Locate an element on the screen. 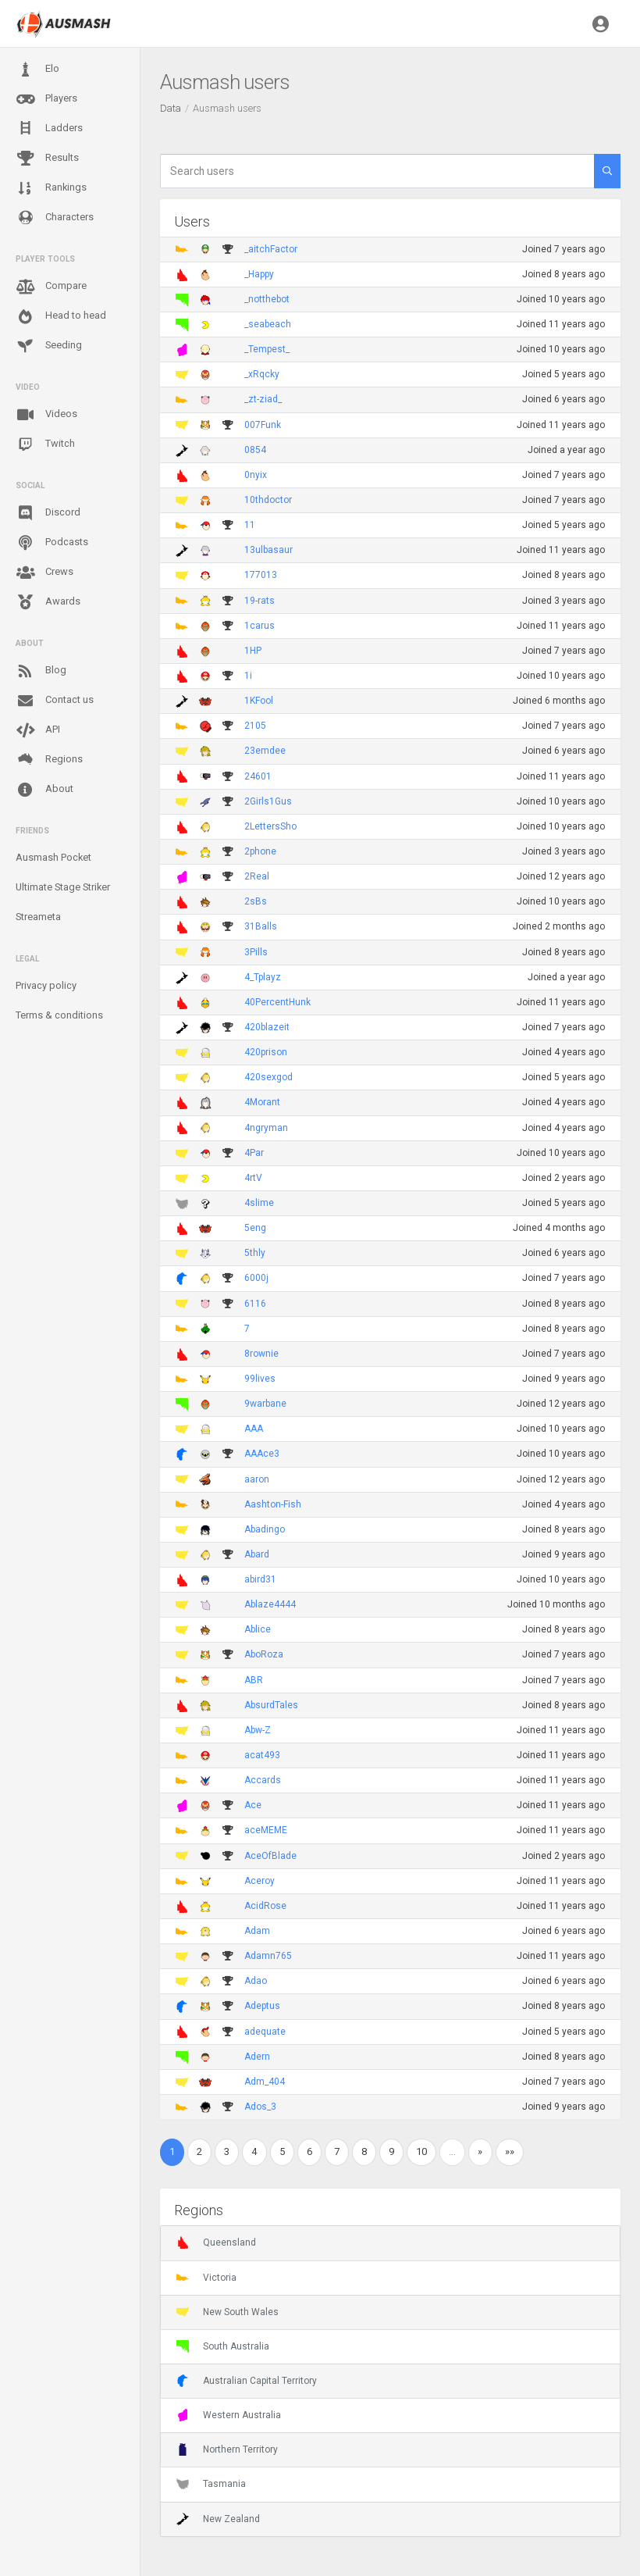  Abadingo is located at coordinates (264, 1529).